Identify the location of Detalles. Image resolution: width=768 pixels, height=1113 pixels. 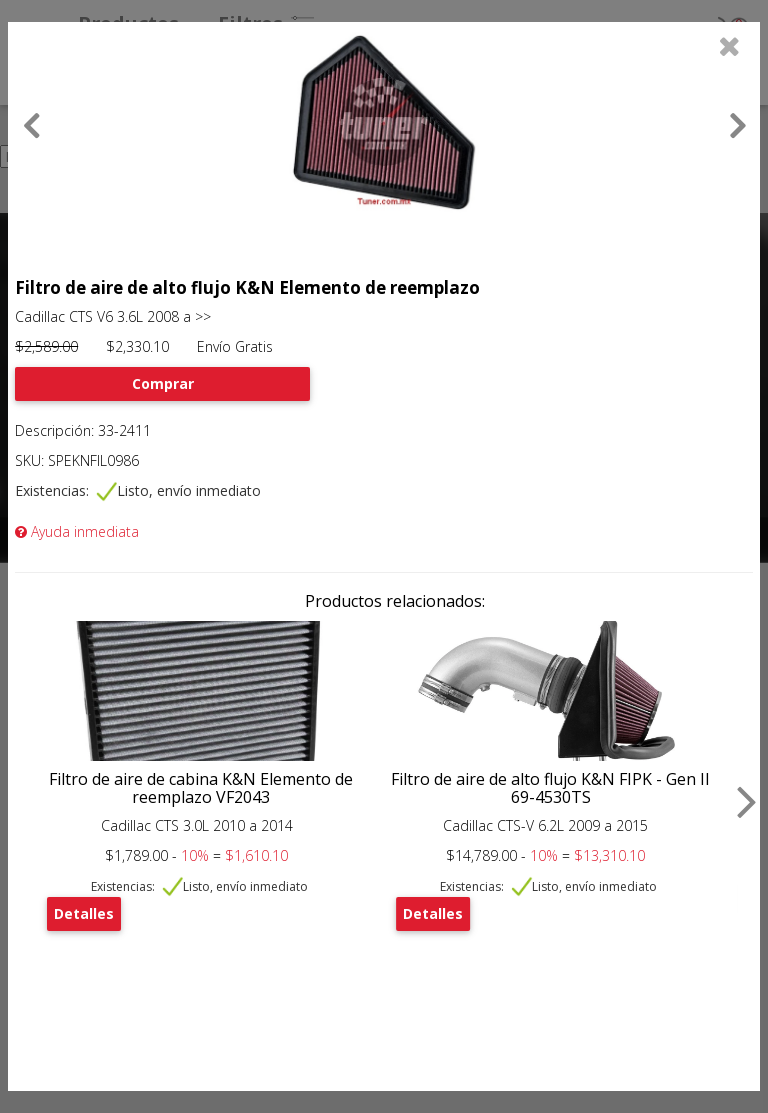
(84, 913).